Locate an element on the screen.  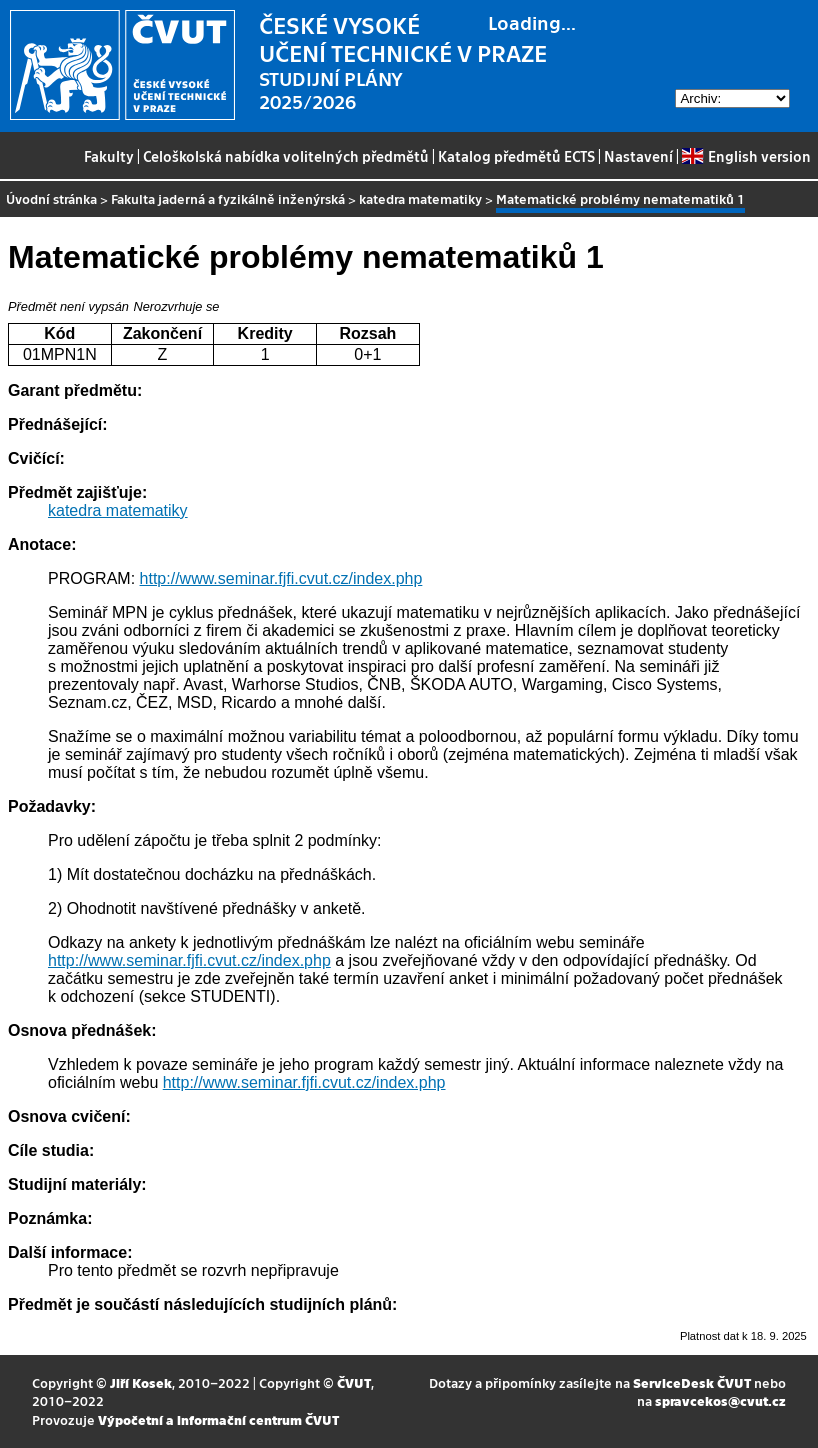
http://www.seminar.fjfi.cvut.cz/index.php is located at coordinates (281, 578).